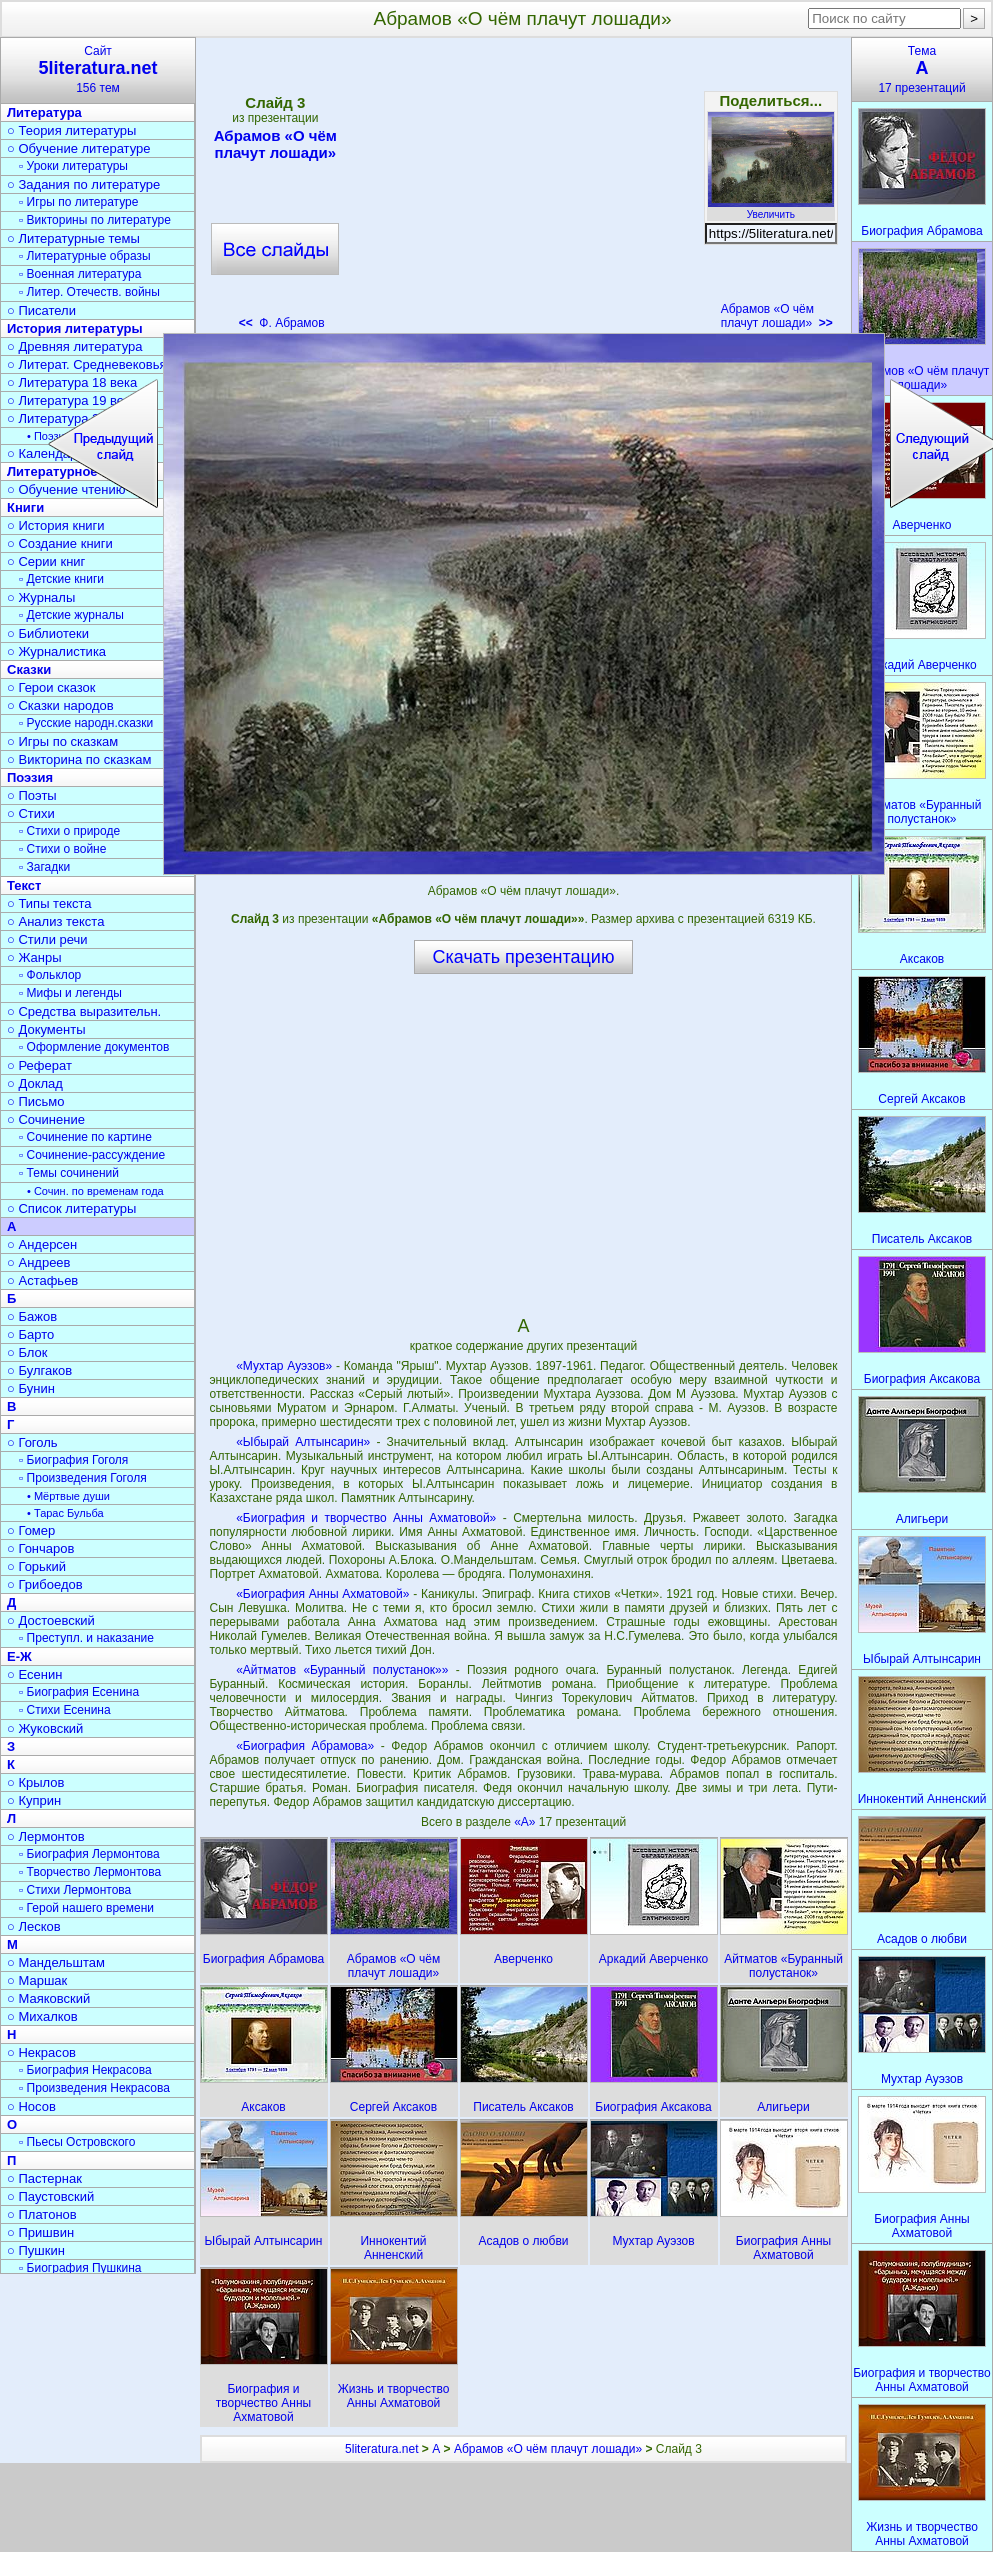 This screenshot has height=2552, width=993. What do you see at coordinates (83, 1478) in the screenshot?
I see `▫ Произведения Гоголя` at bounding box center [83, 1478].